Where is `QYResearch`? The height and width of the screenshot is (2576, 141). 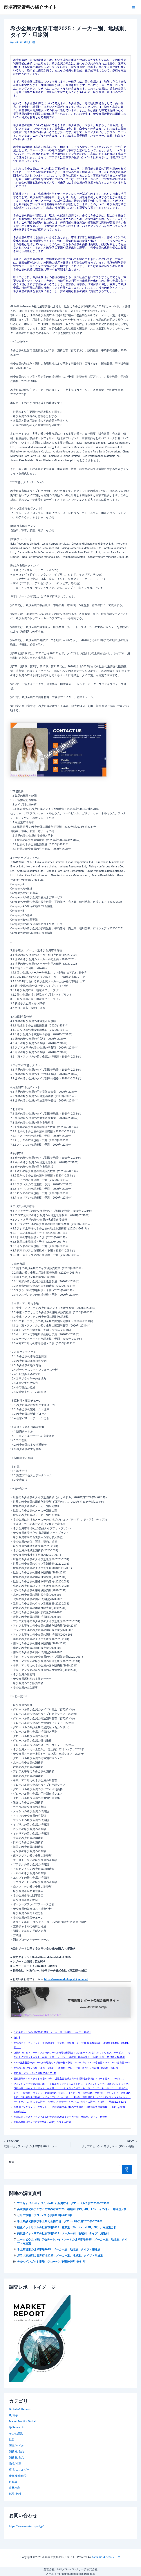
QYResearch is located at coordinates (16, 2427).